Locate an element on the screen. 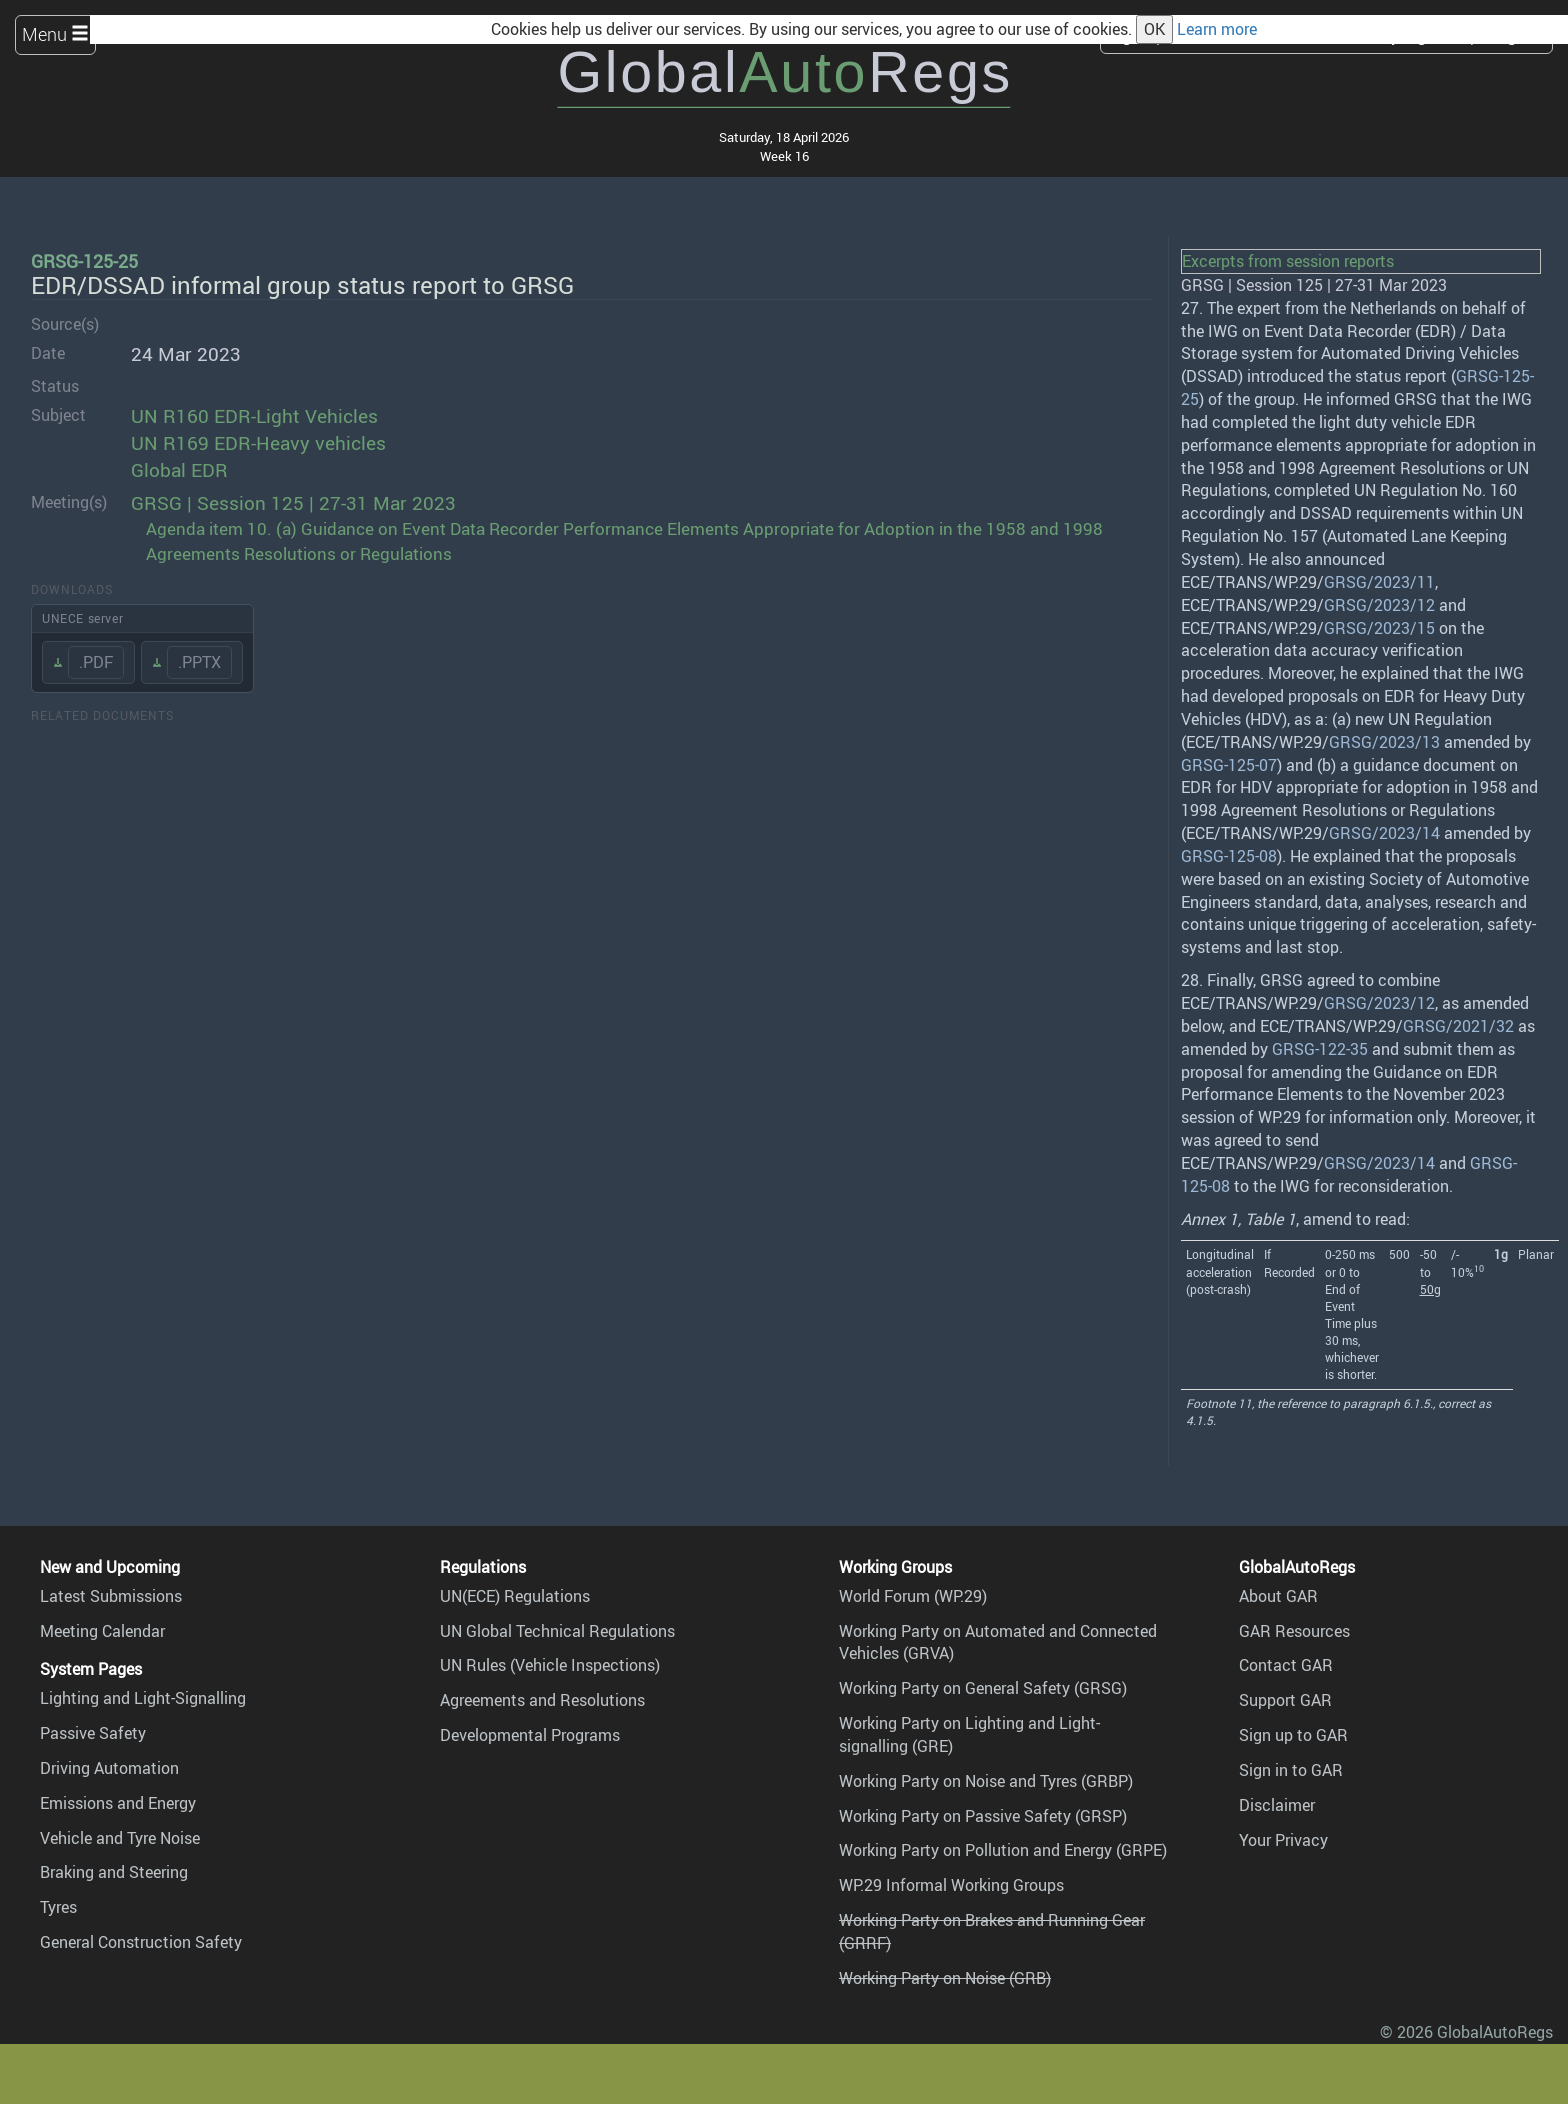 This screenshot has width=1568, height=2104. Driving Automation is located at coordinates (109, 1768).